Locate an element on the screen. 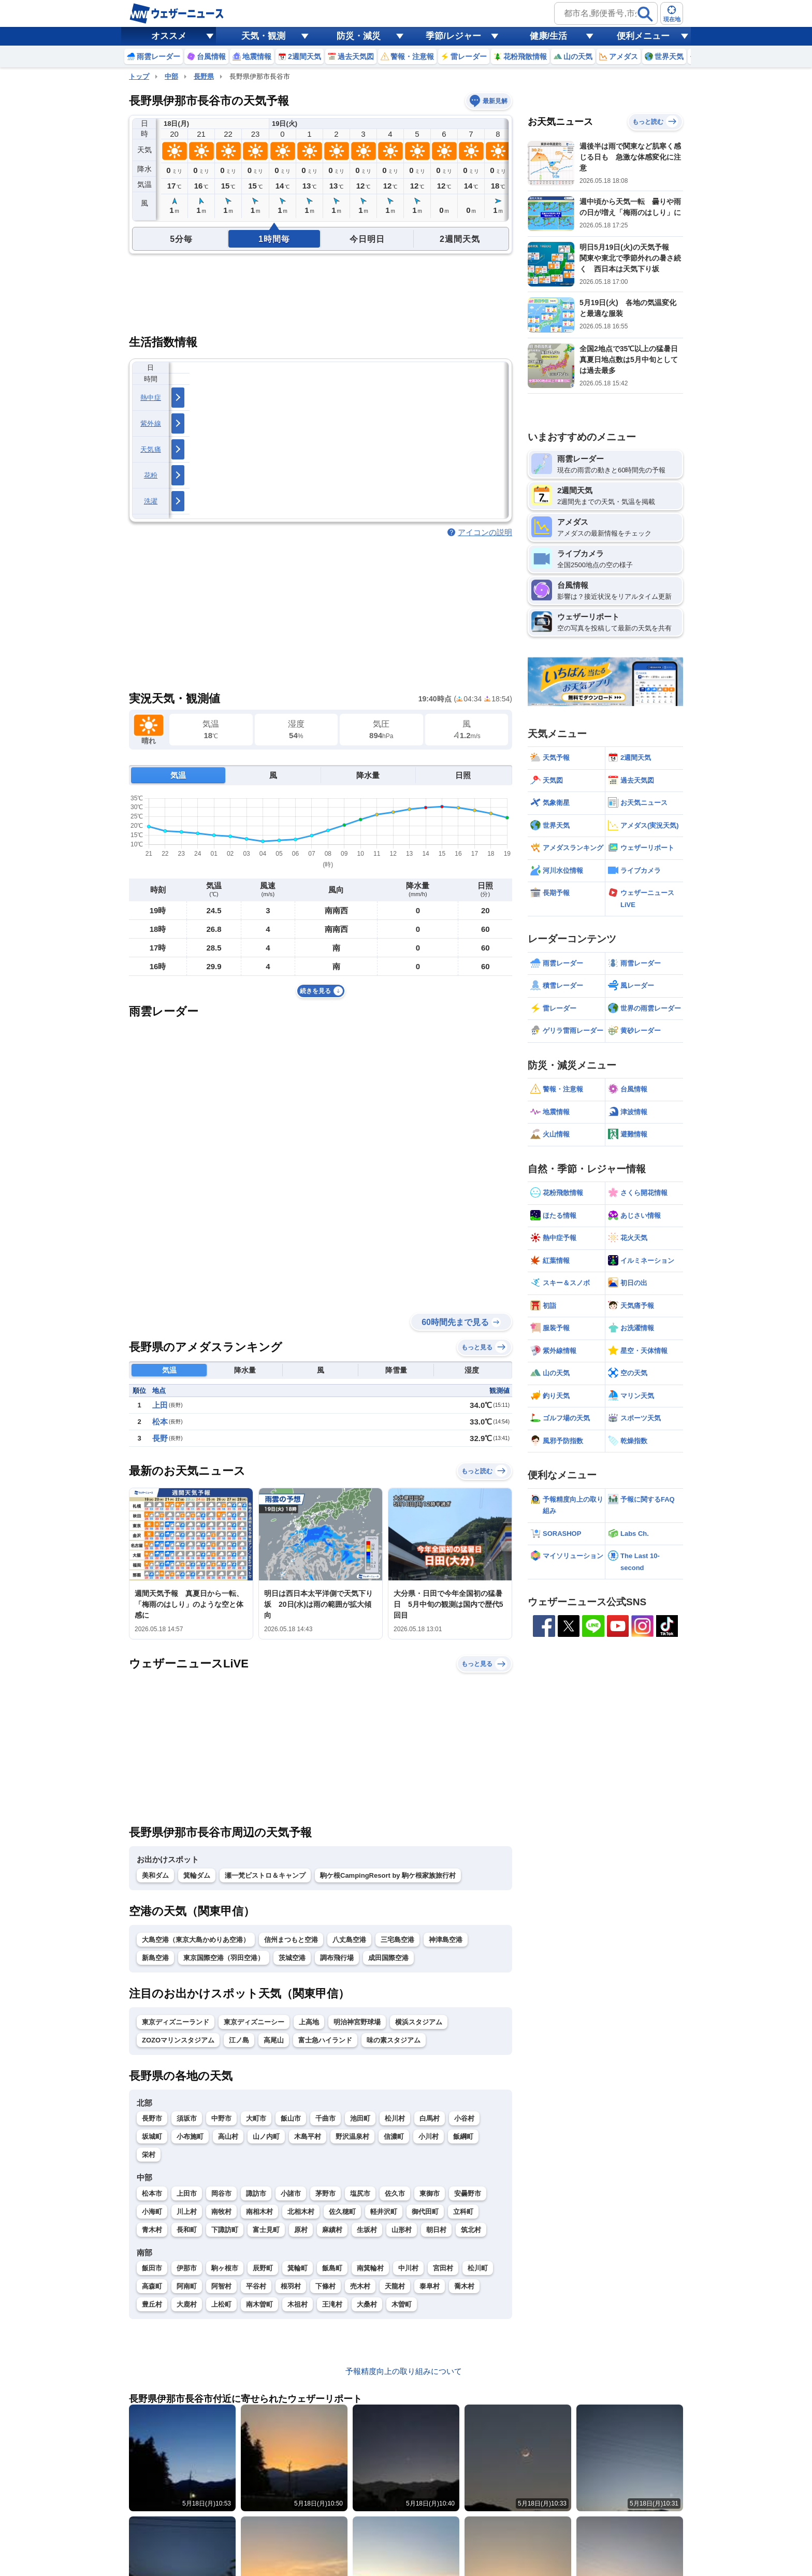 This screenshot has height=2576, width=812. 小諸市 is located at coordinates (291, 2193).